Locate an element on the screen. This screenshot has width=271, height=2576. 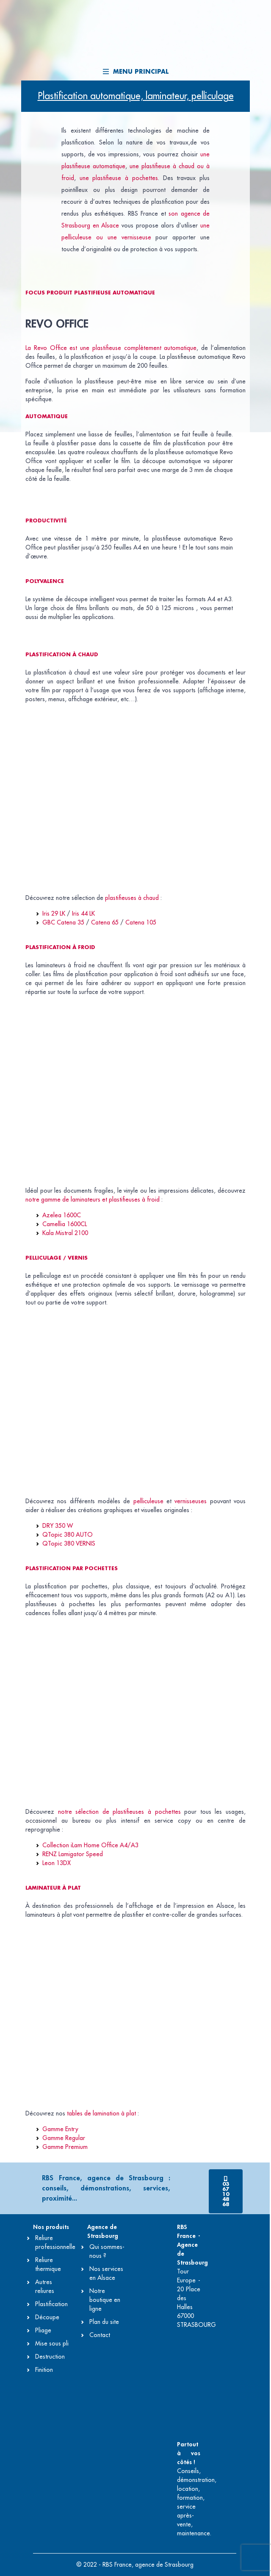
QTopic 380 VERNIS is located at coordinates (68, 1543).